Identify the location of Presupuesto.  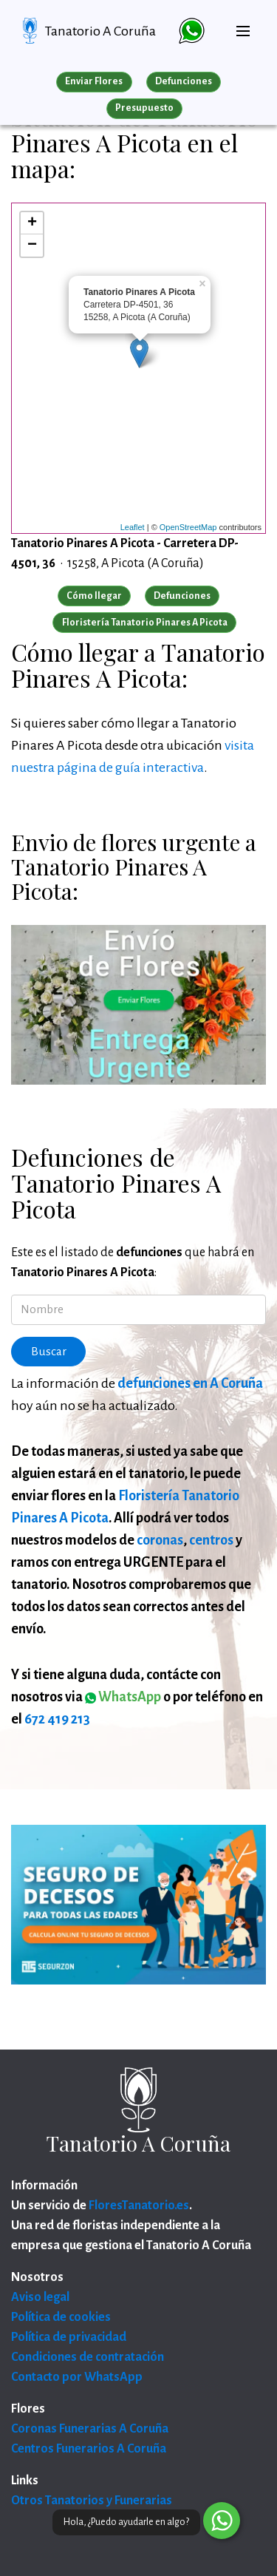
(144, 108).